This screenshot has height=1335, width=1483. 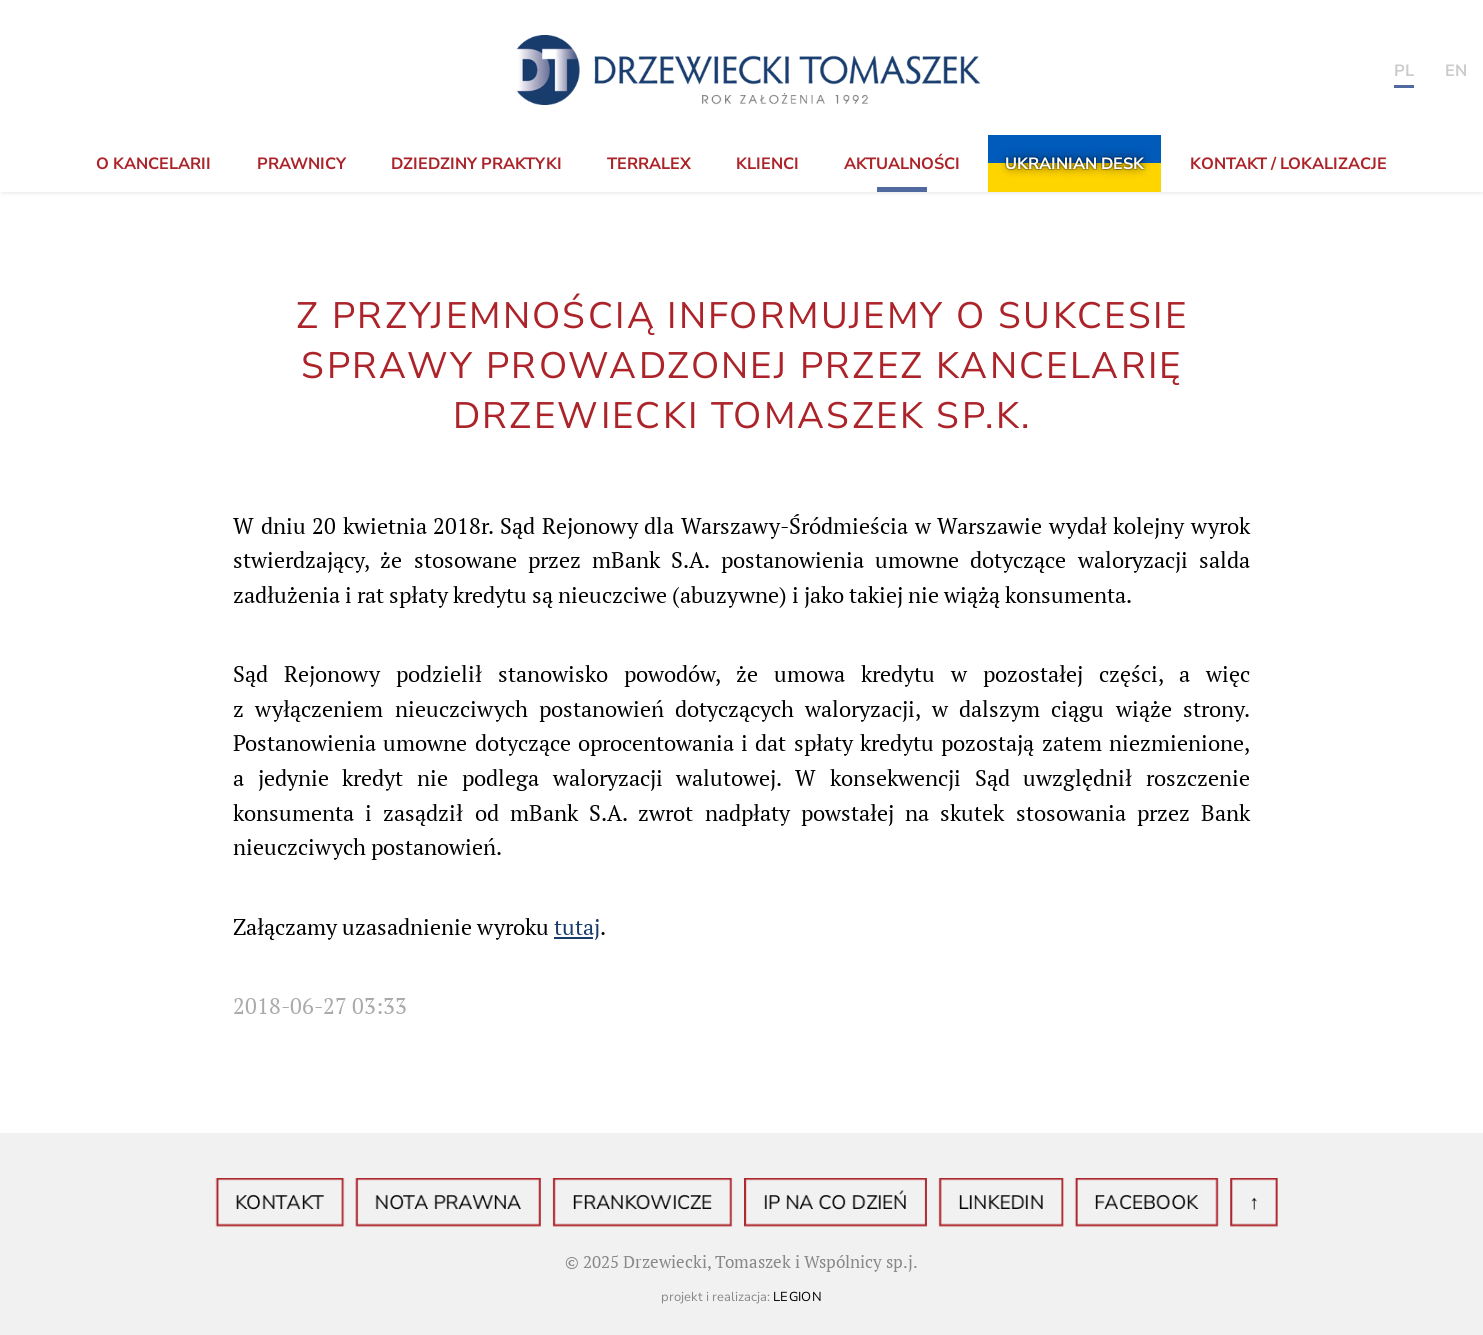 What do you see at coordinates (902, 164) in the screenshot?
I see `Aktualności` at bounding box center [902, 164].